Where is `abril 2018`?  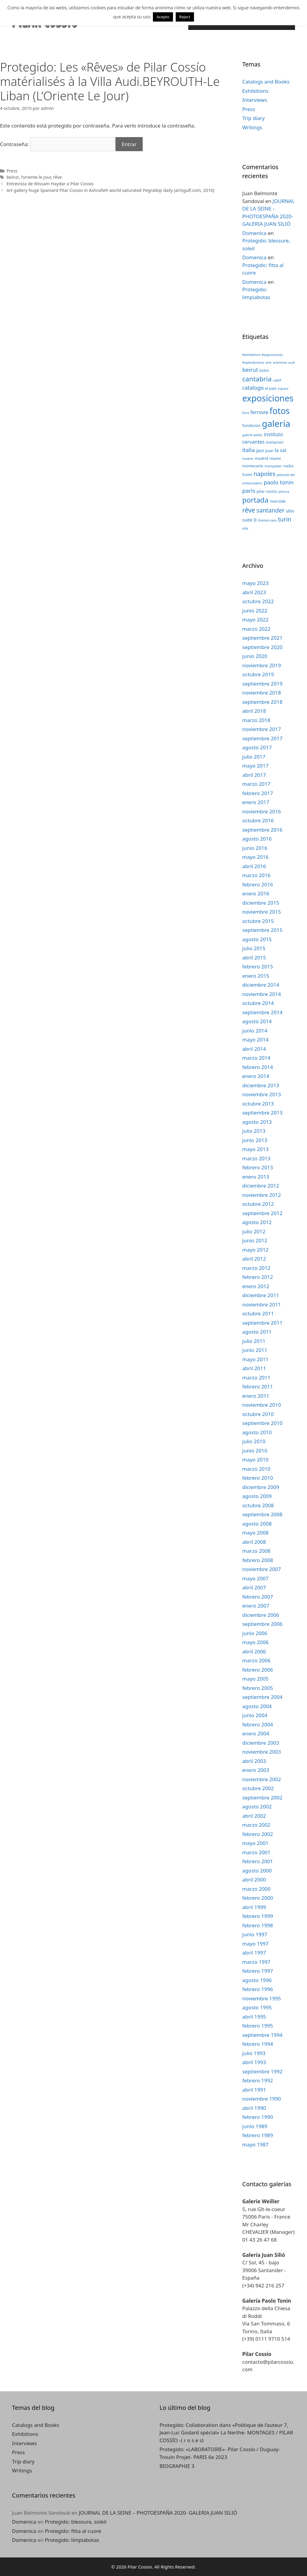
abril 2018 is located at coordinates (254, 710).